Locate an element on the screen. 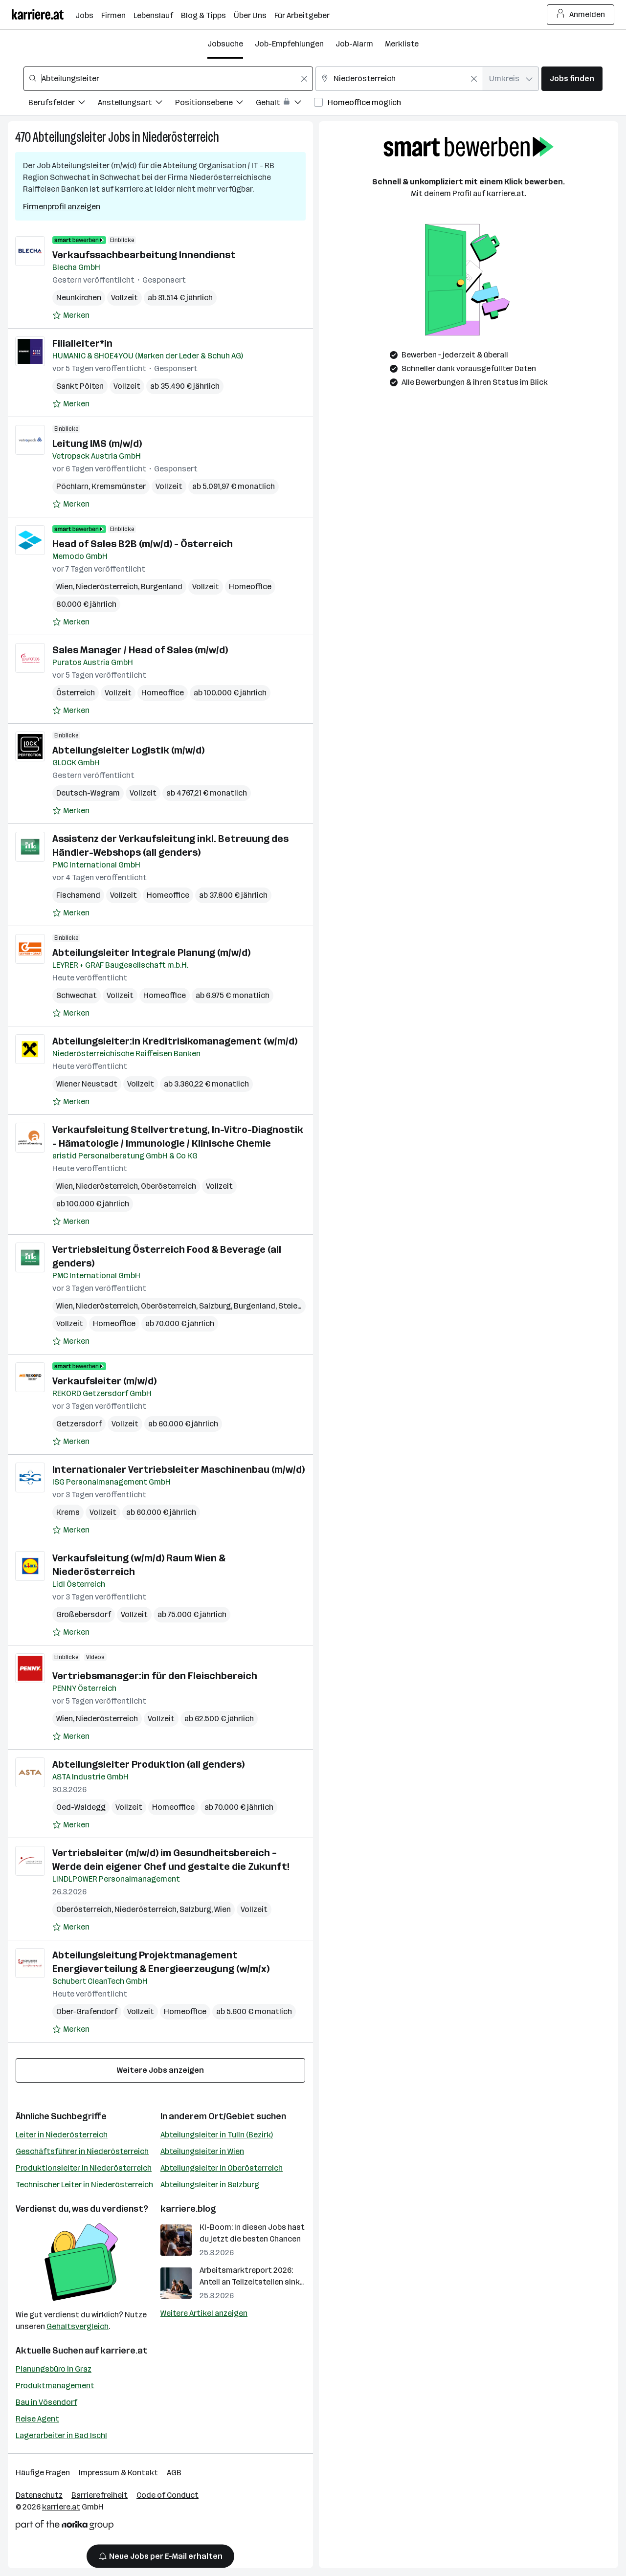  Weitere Artikel anzeigen is located at coordinates (203, 2313).